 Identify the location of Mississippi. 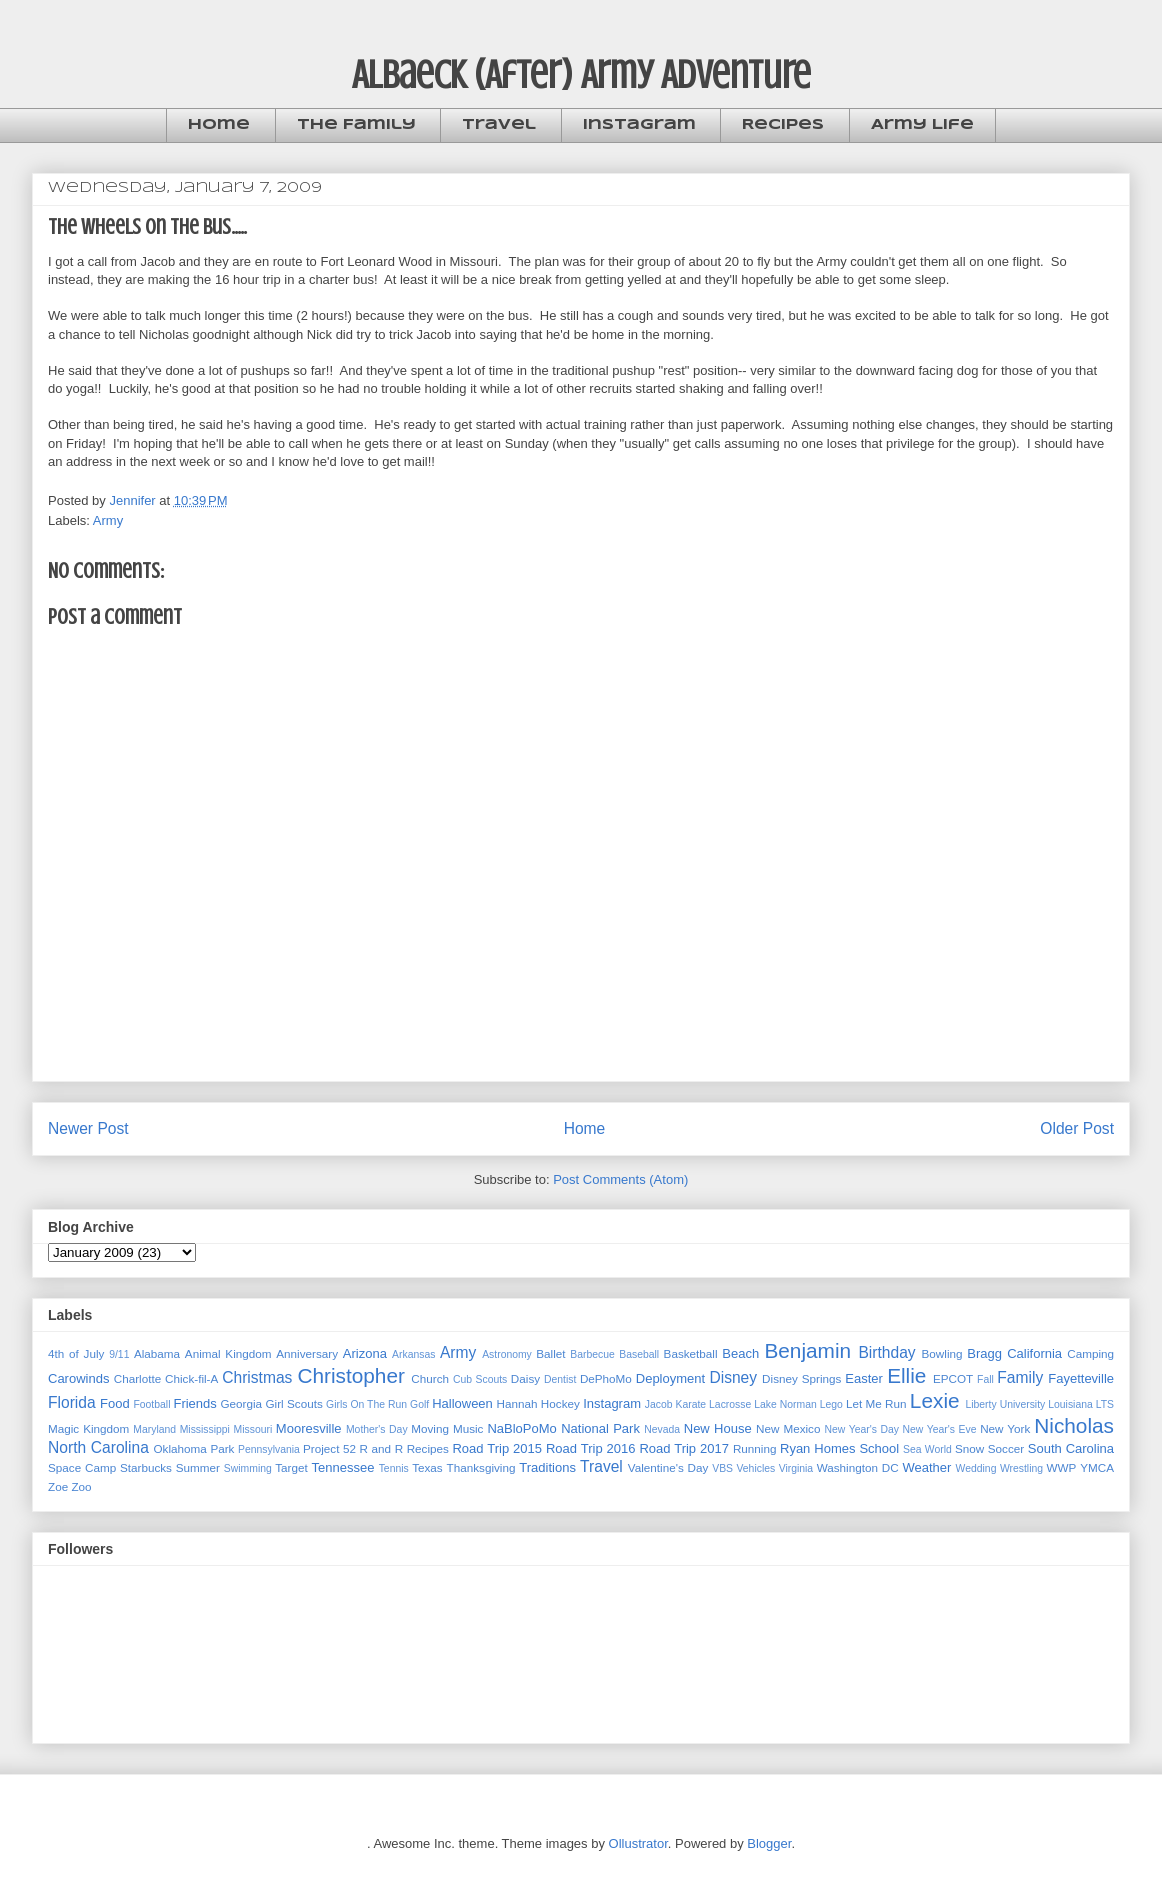
(205, 1429).